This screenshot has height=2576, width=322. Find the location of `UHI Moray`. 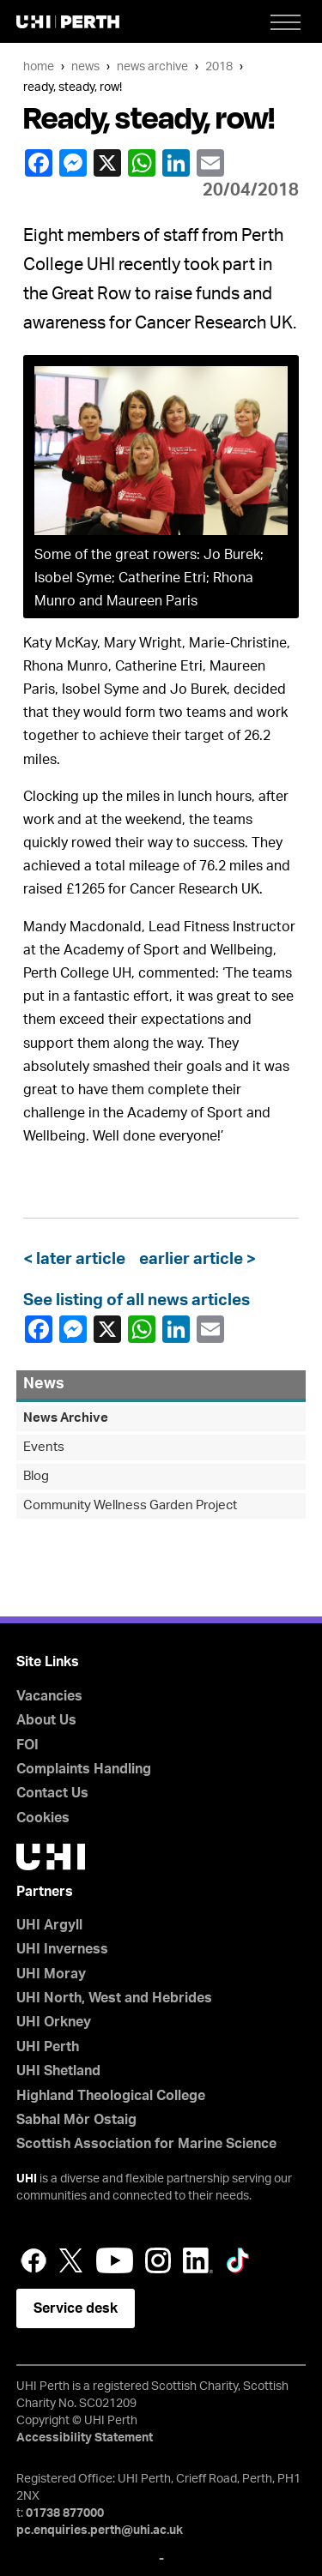

UHI Moray is located at coordinates (51, 1974).